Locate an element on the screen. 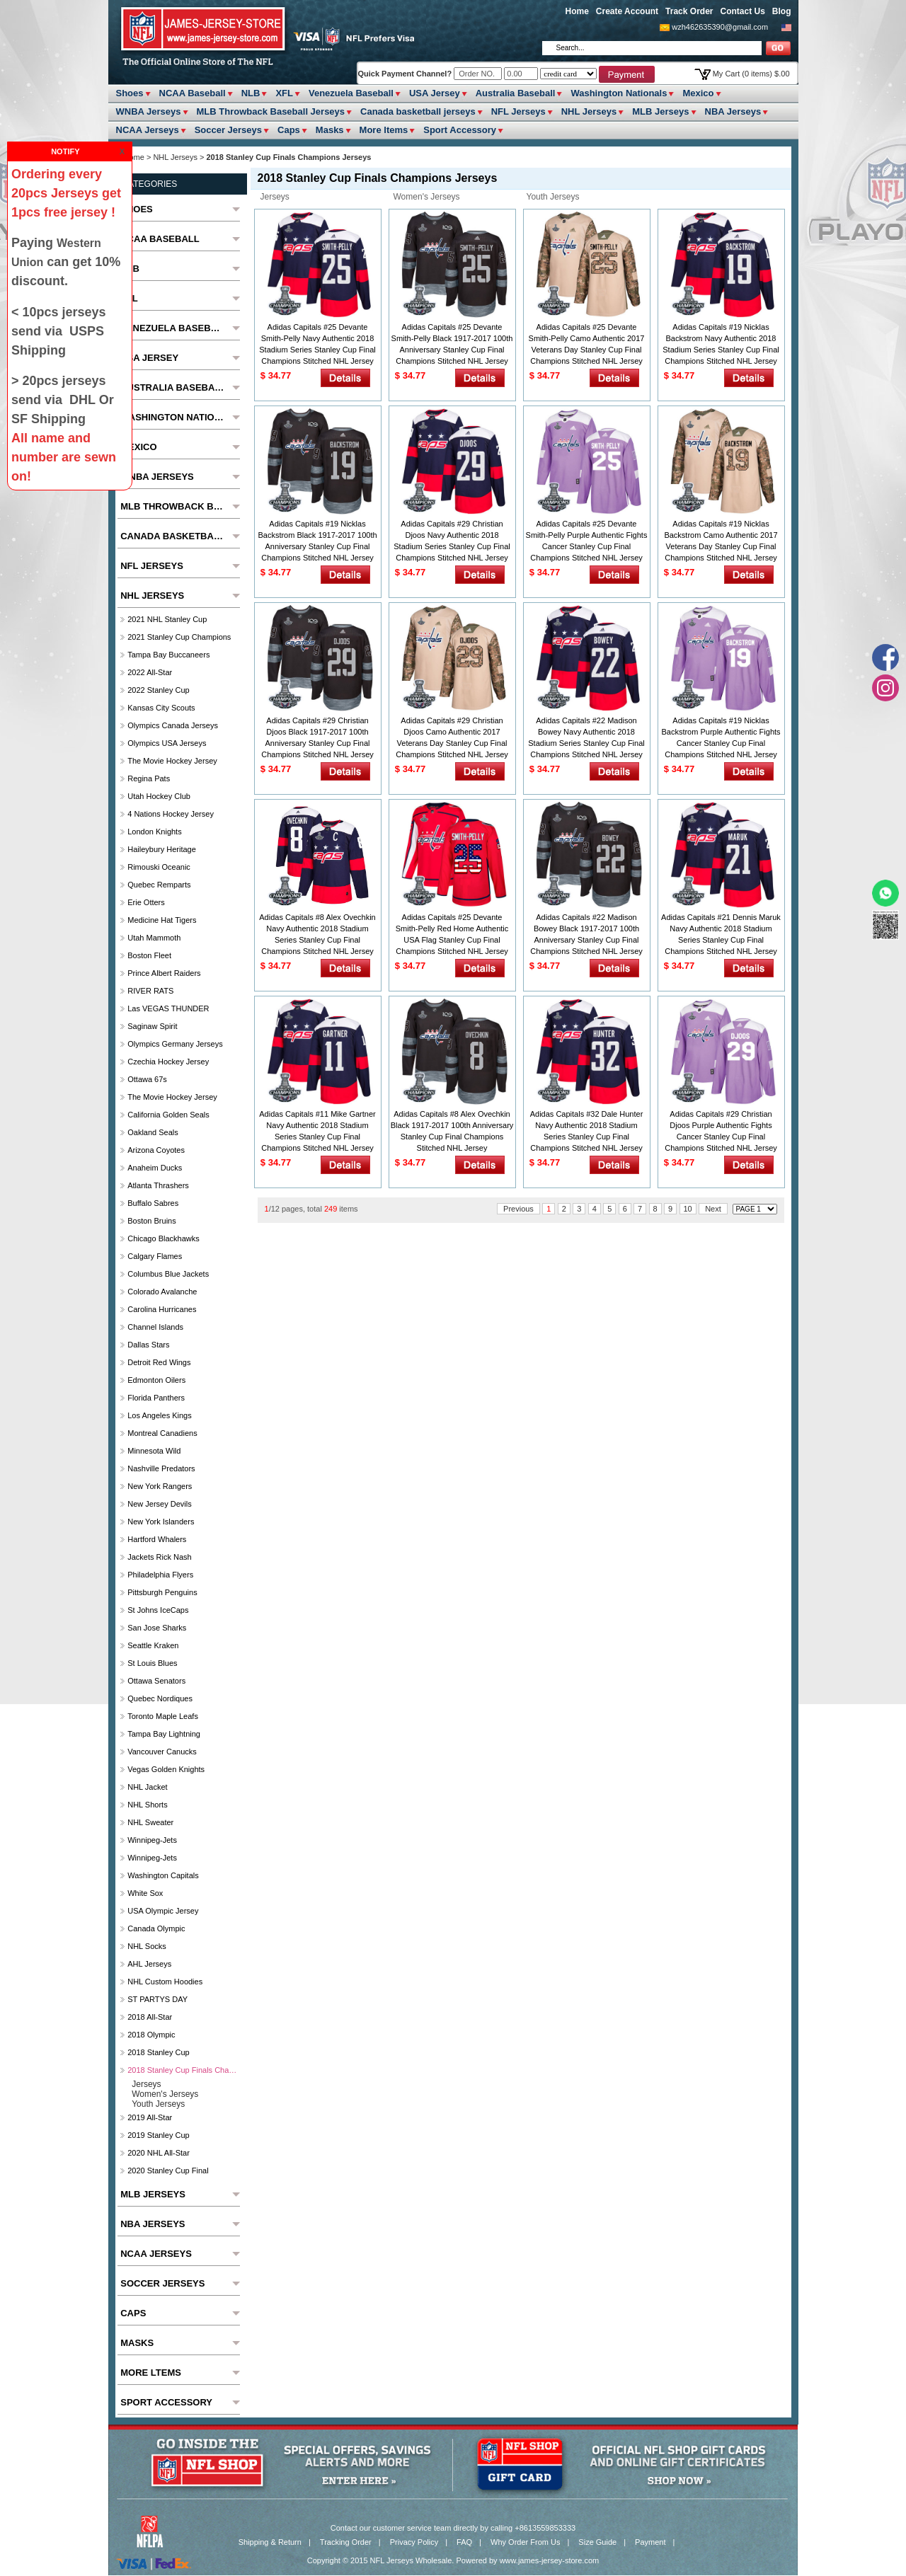 This screenshot has height=2576, width=906. Ottawa 67s is located at coordinates (147, 1079).